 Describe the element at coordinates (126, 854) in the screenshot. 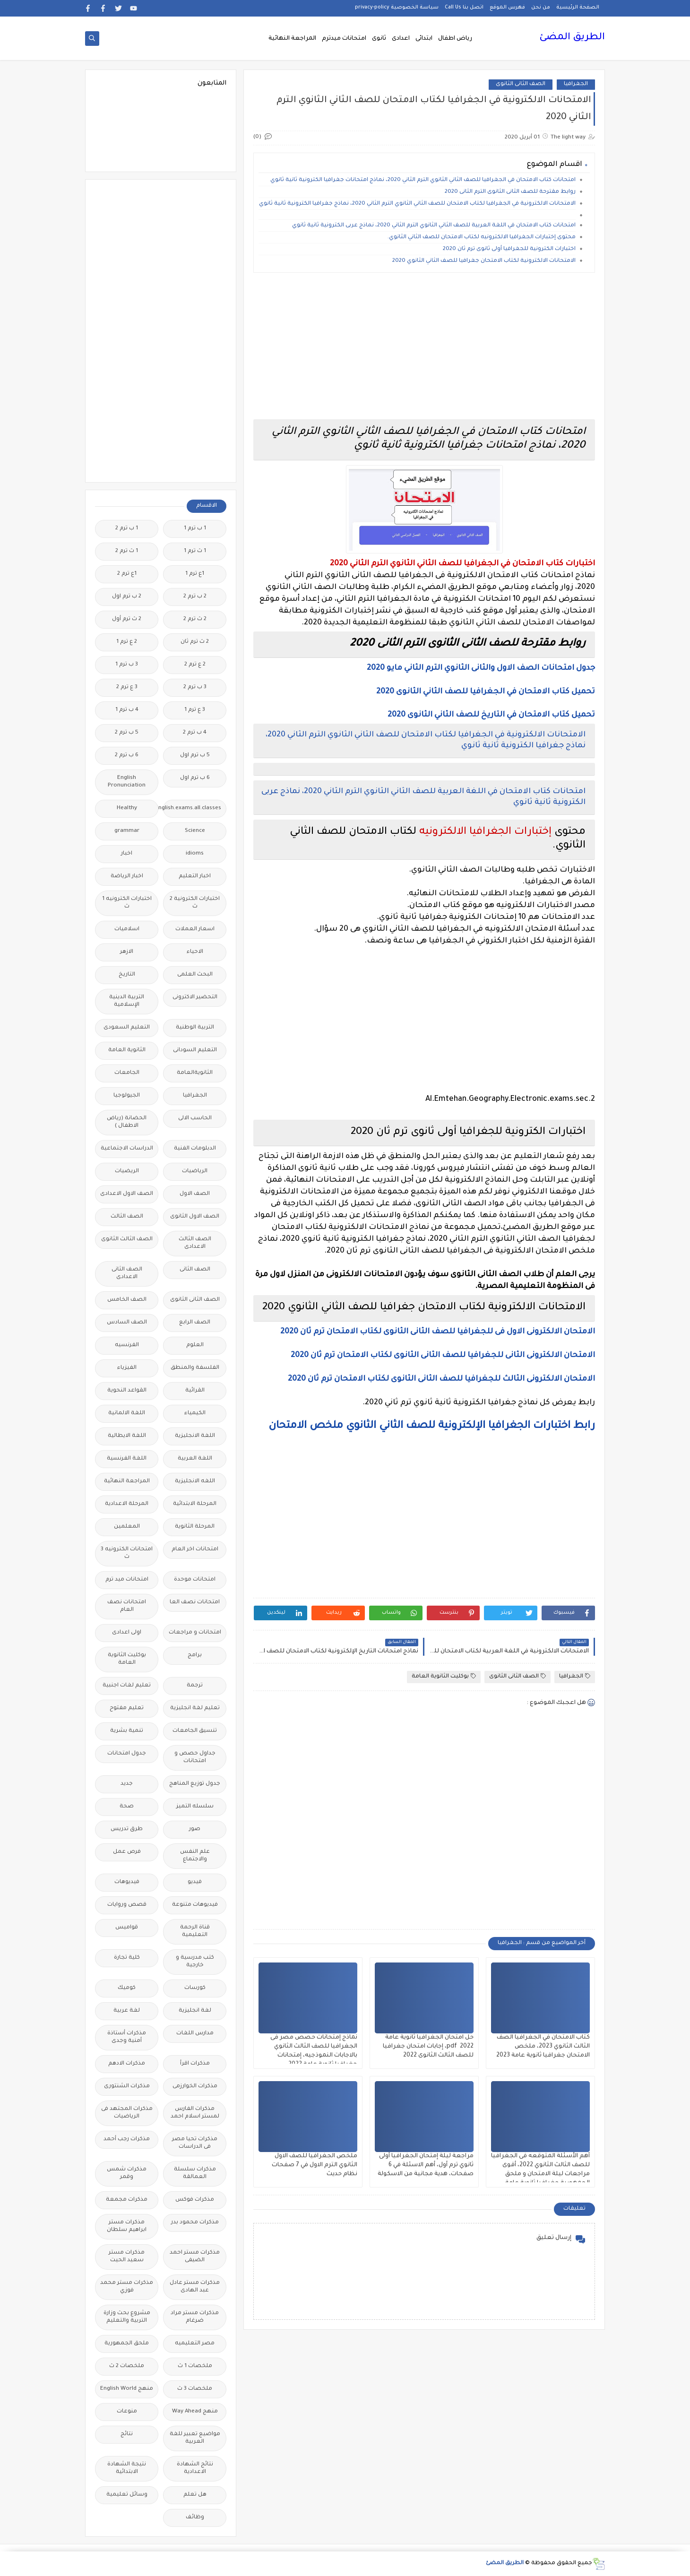

I see `اخبار` at that location.